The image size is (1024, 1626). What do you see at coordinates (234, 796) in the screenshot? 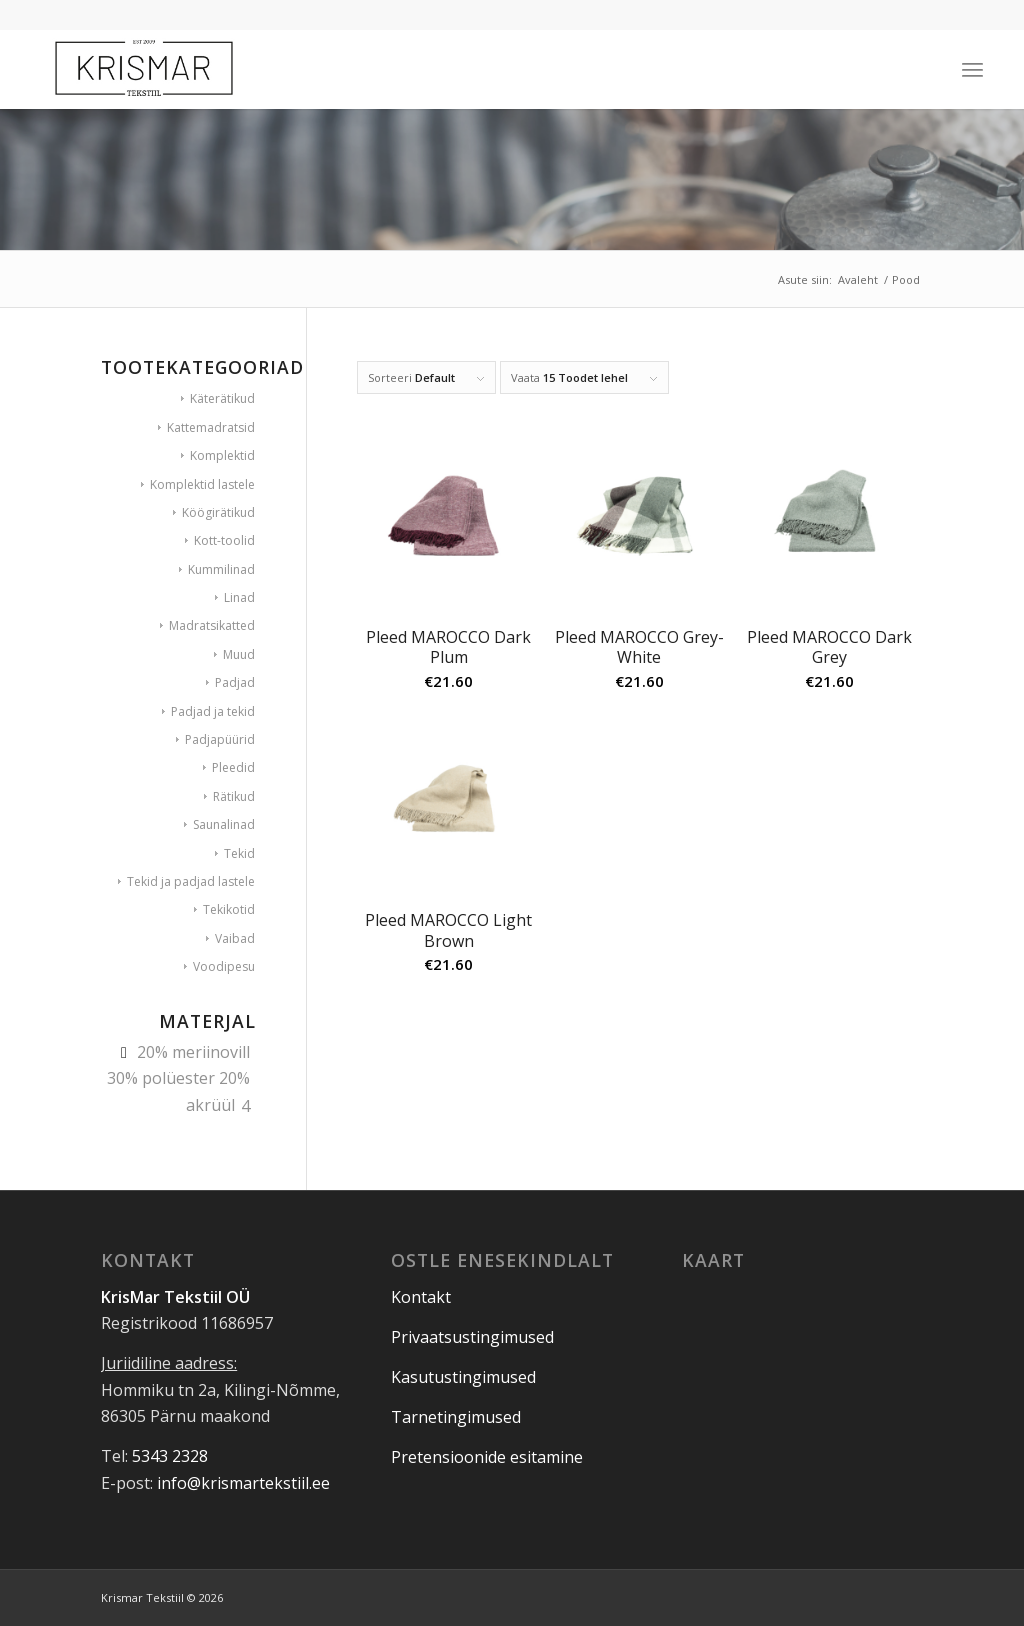
I see `Rätikud` at bounding box center [234, 796].